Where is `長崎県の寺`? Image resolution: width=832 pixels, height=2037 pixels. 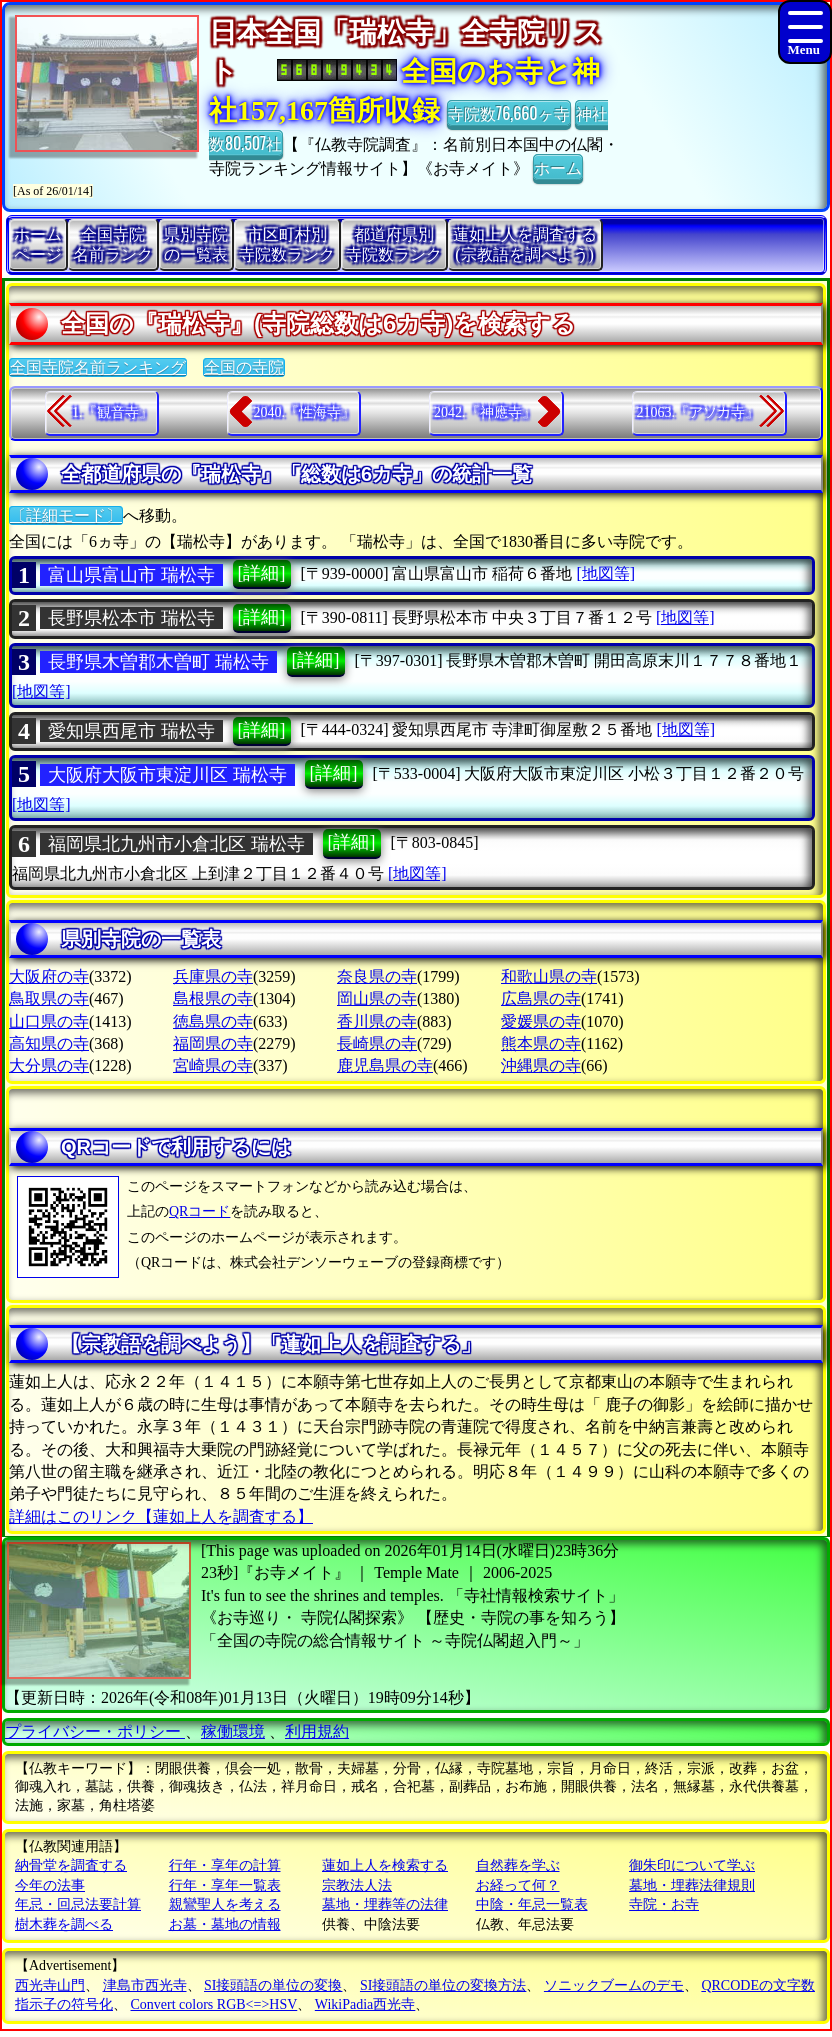 長崎県の寺 is located at coordinates (377, 1043).